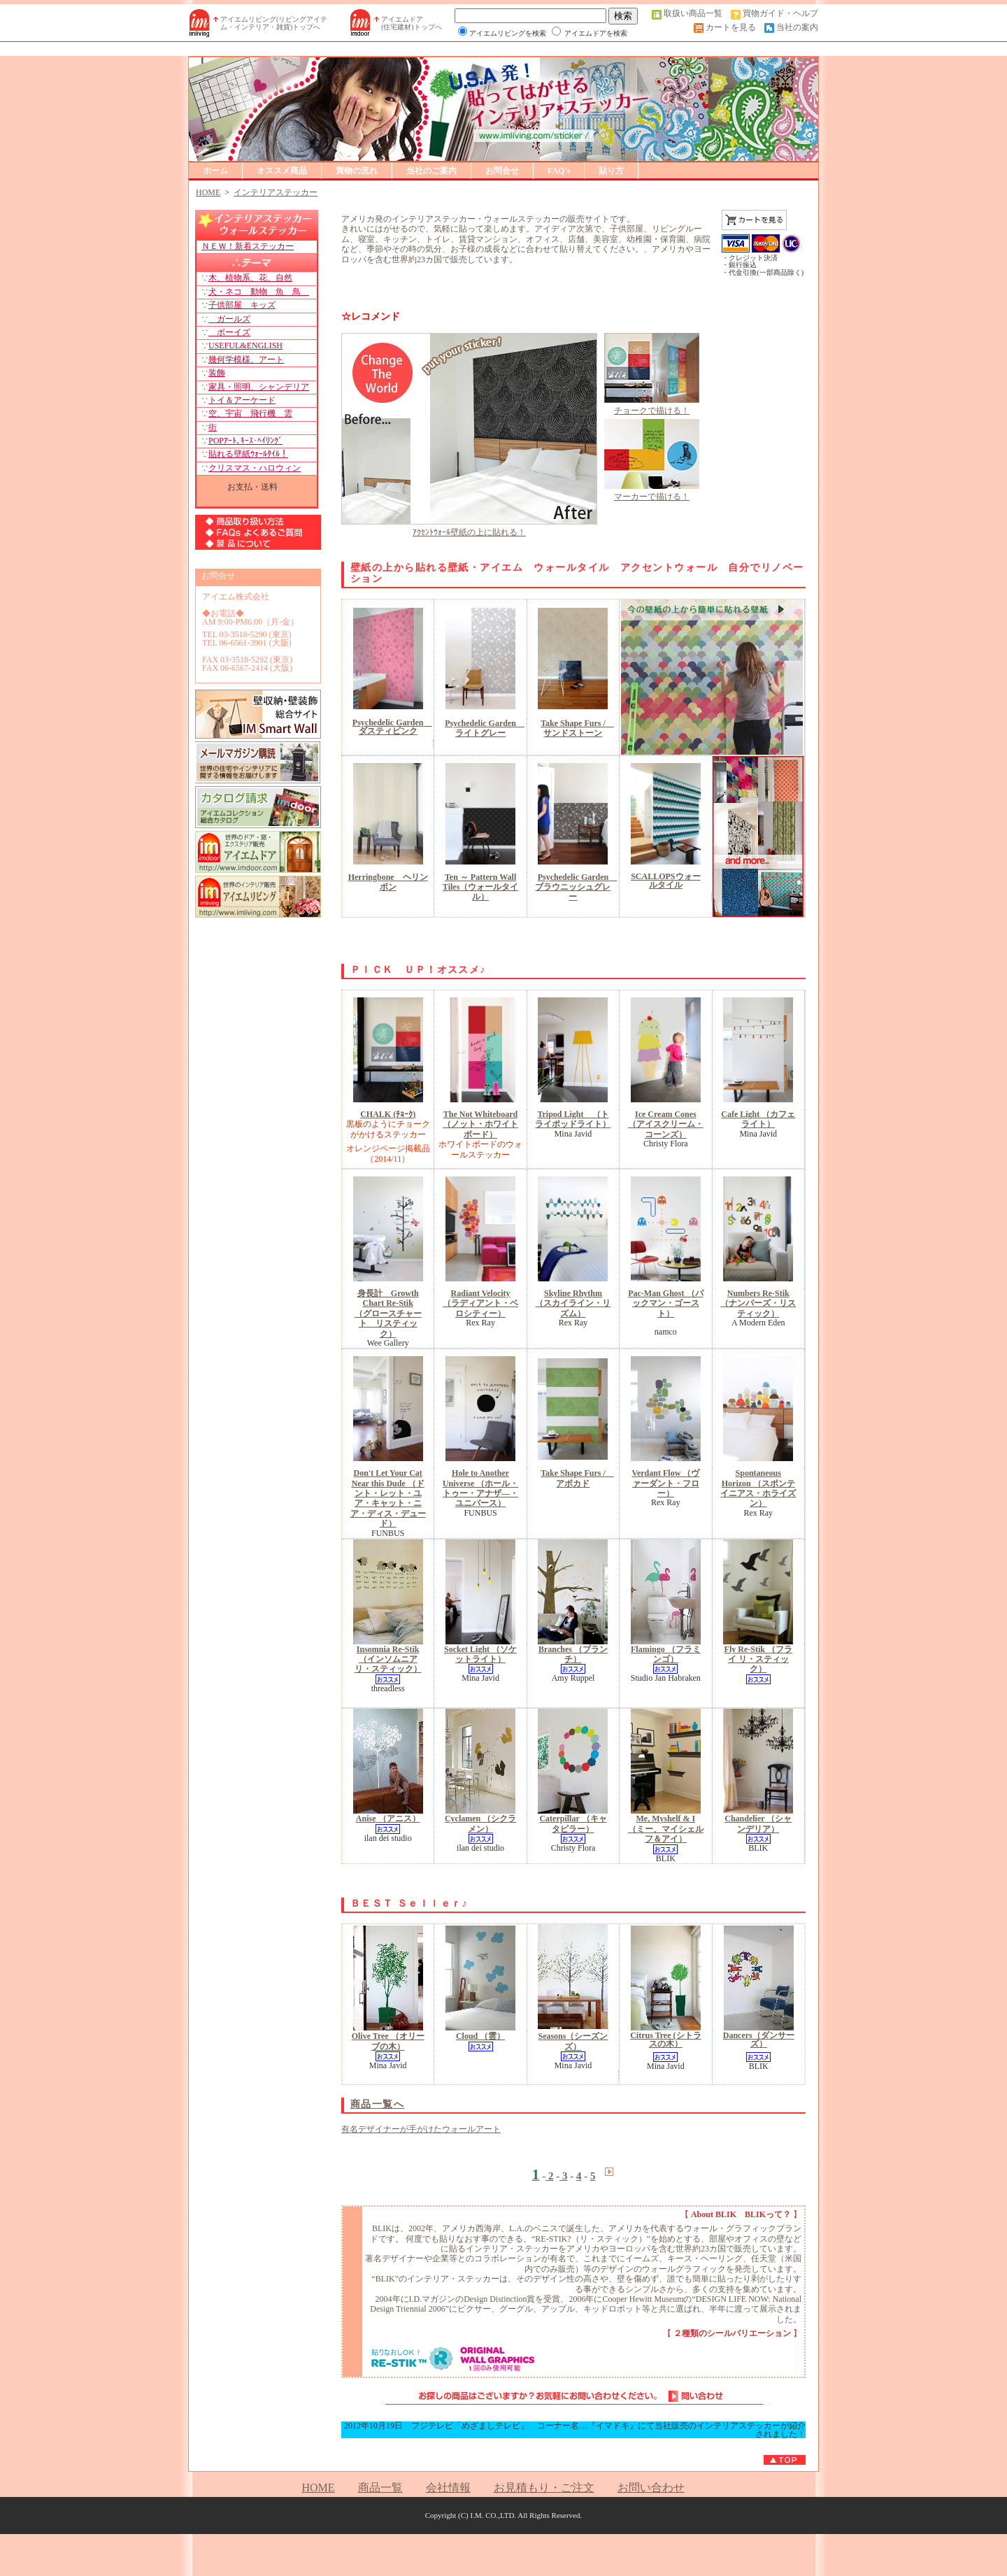 The width and height of the screenshot is (1007, 2576). I want to click on HOME, so click(317, 2487).